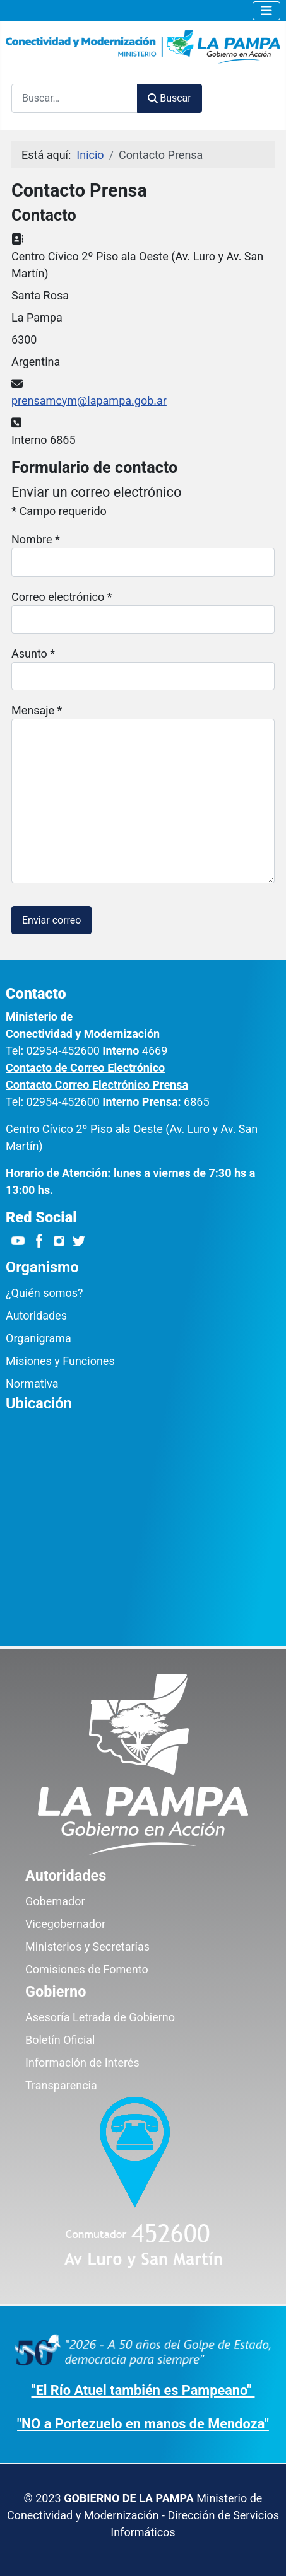 The width and height of the screenshot is (286, 2576). Describe the element at coordinates (74, 98) in the screenshot. I see `[combobox]` at that location.